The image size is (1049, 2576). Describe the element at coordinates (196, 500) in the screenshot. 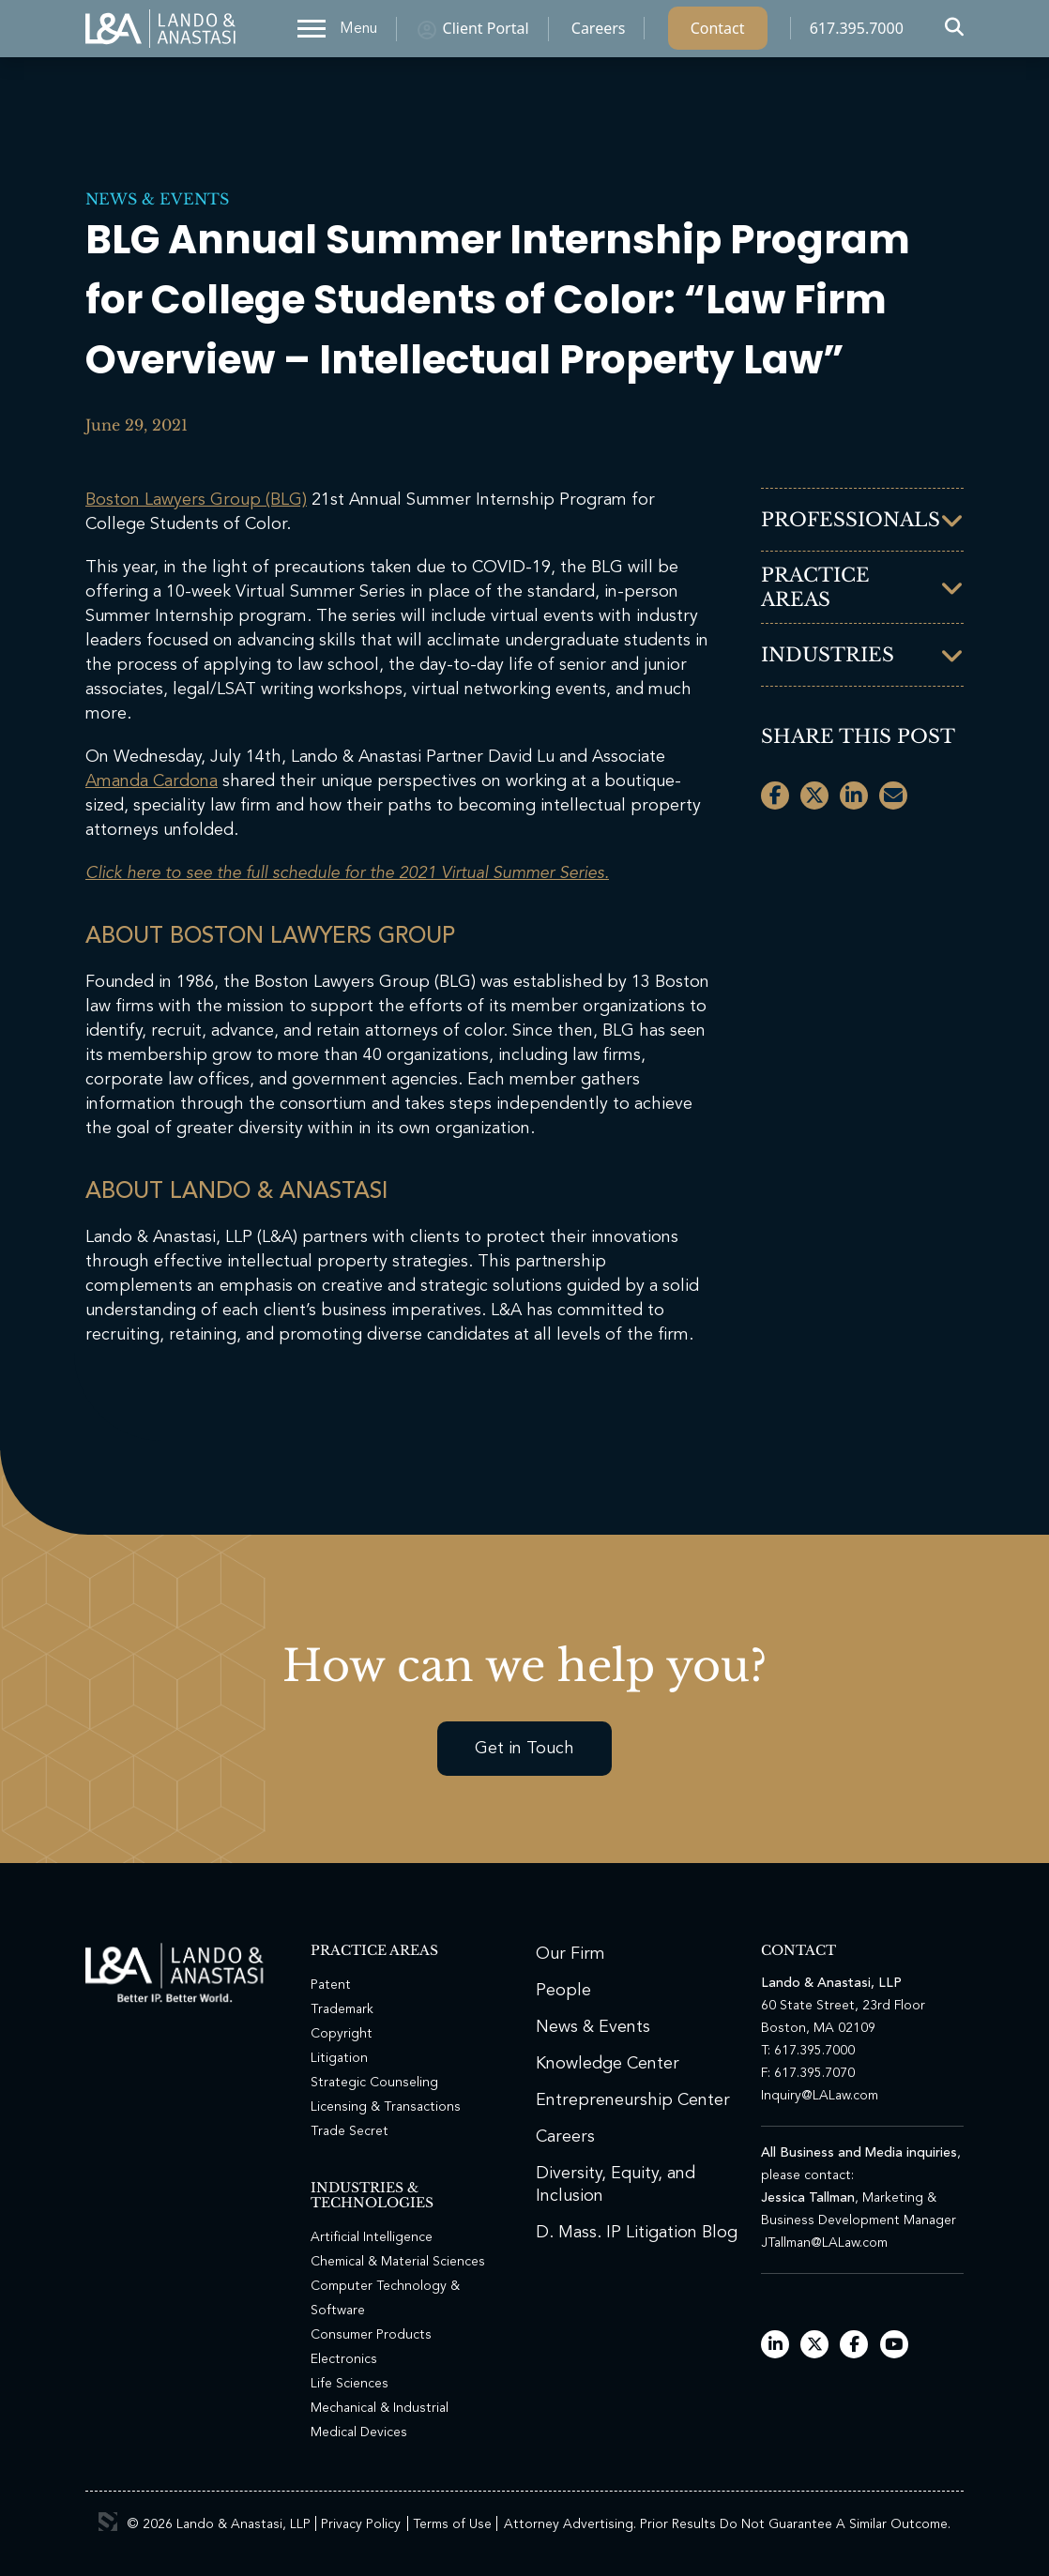

I see `Boston Lawyers Group (BLG)` at that location.